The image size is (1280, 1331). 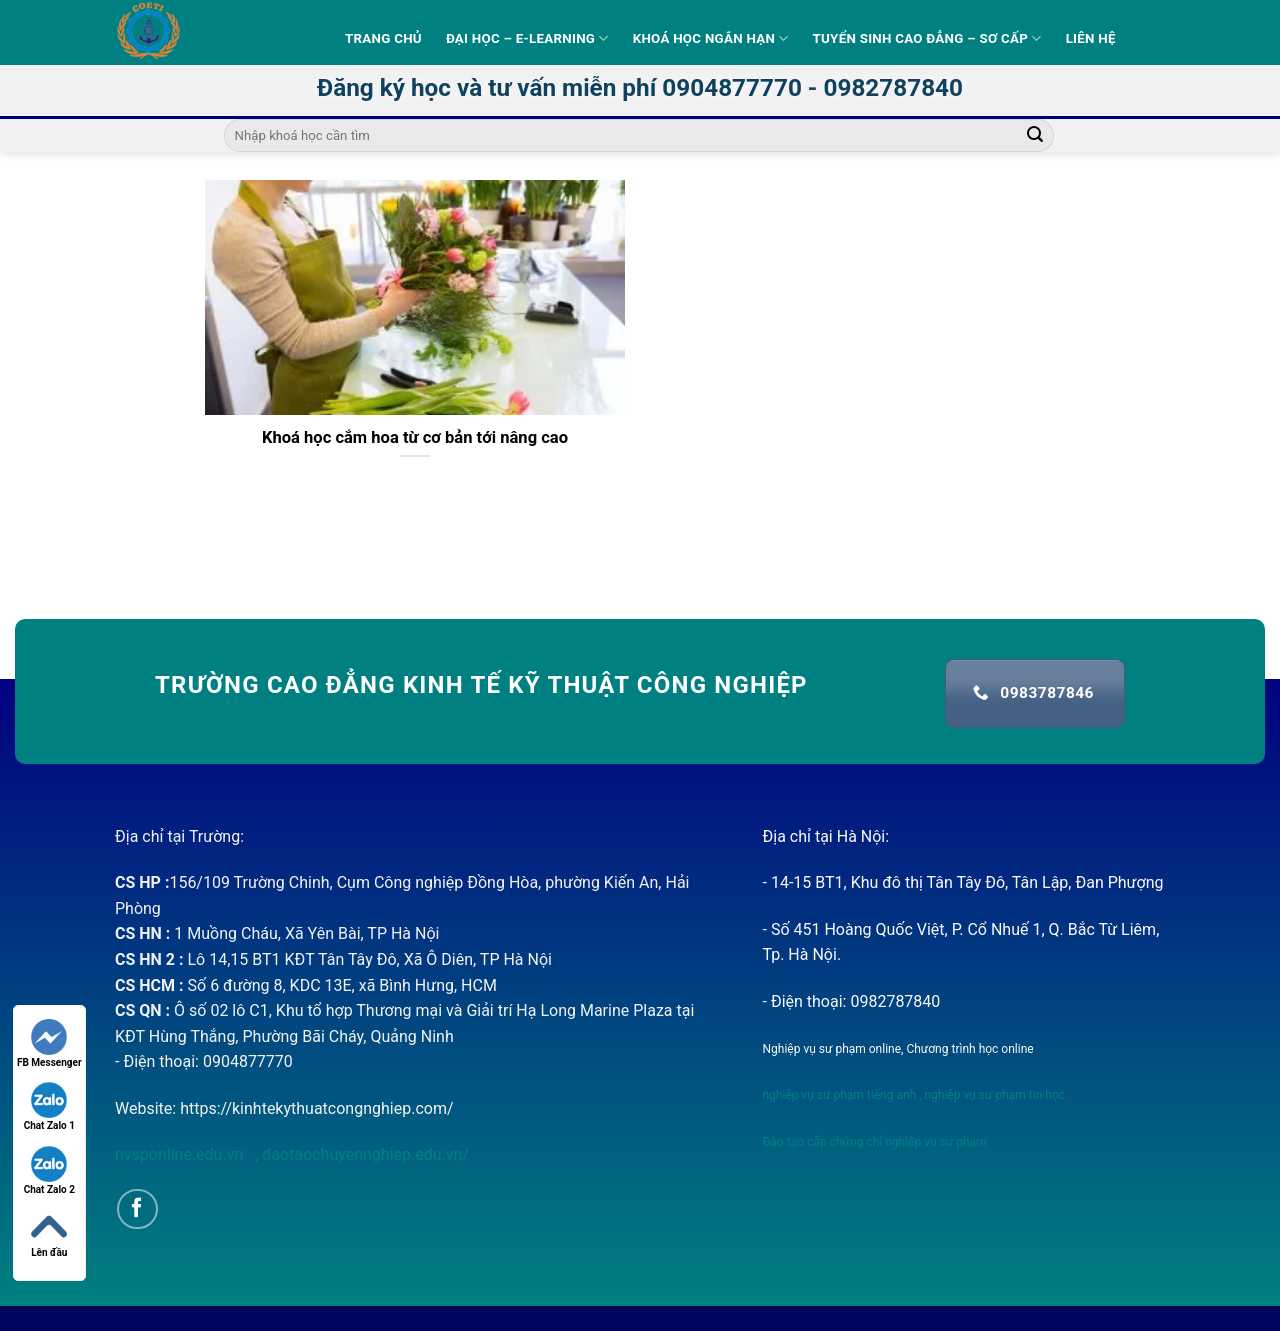 What do you see at coordinates (527, 38) in the screenshot?
I see `Đại học – E-learning` at bounding box center [527, 38].